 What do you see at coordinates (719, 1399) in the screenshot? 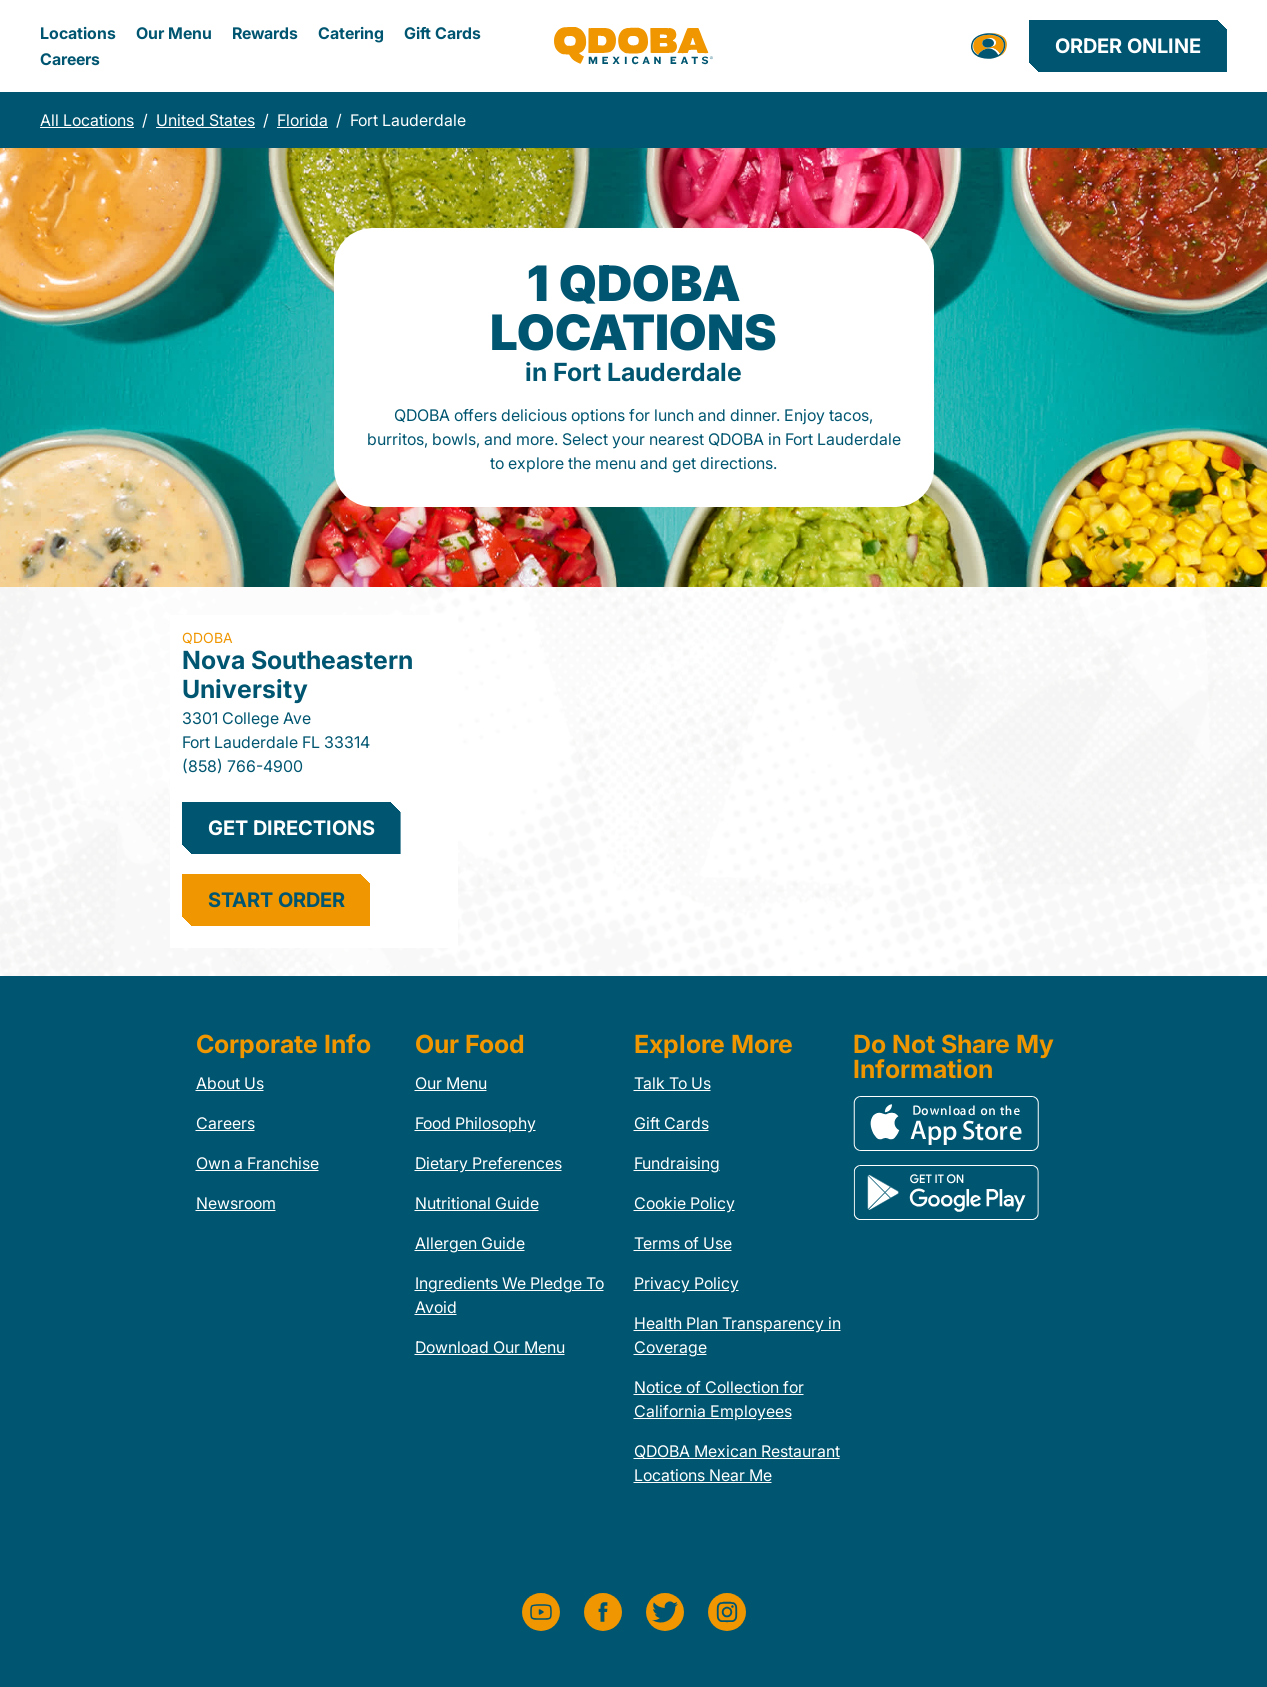
I see `Notice of Collection for California Employees` at bounding box center [719, 1399].